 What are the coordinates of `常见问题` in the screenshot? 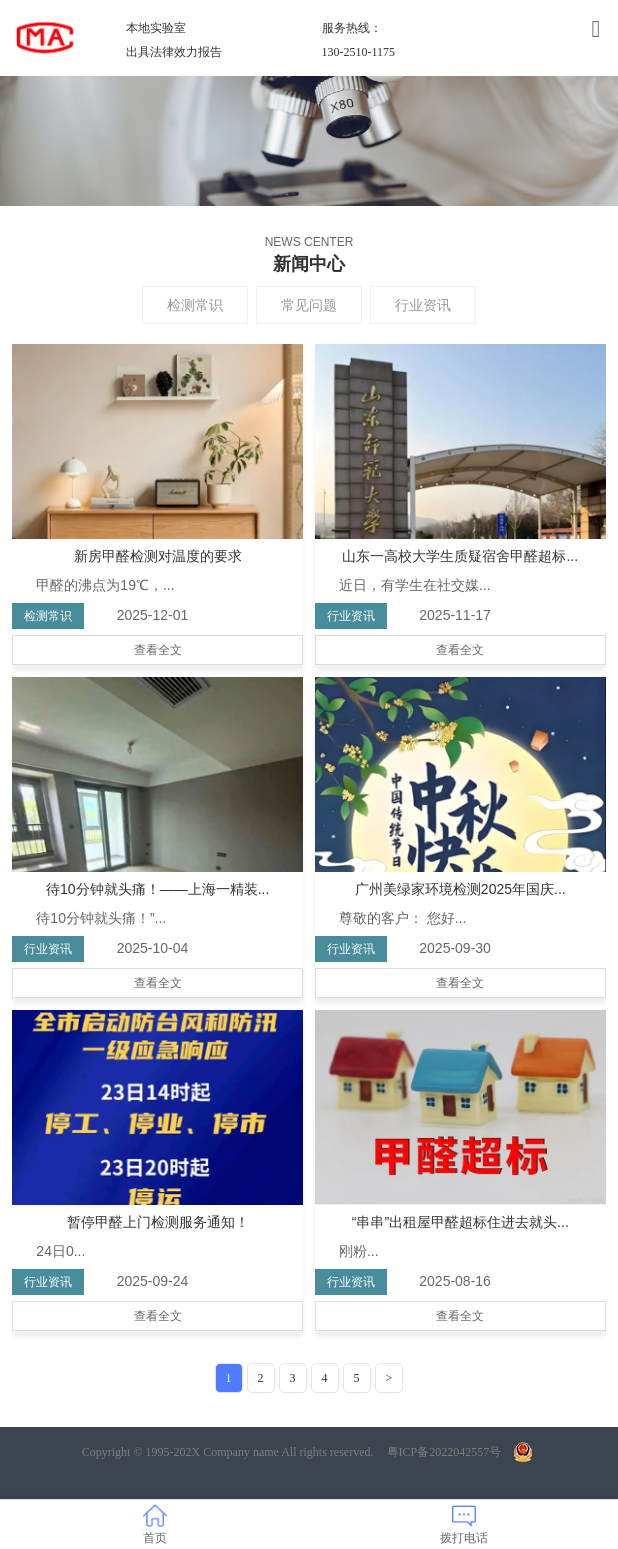 It's located at (309, 305).